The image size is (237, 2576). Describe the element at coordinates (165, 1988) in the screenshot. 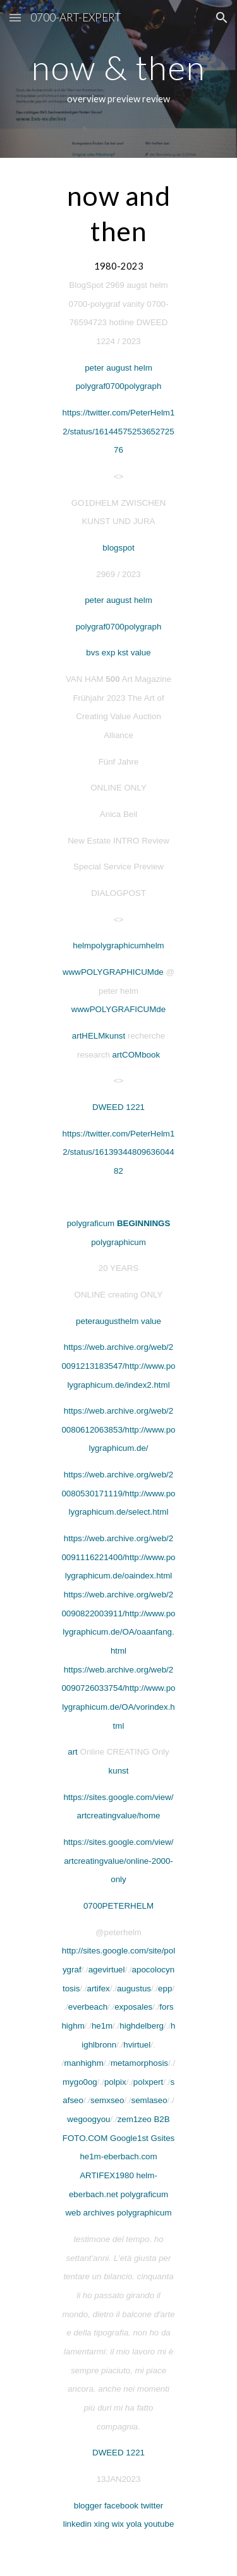

I see `epp` at that location.